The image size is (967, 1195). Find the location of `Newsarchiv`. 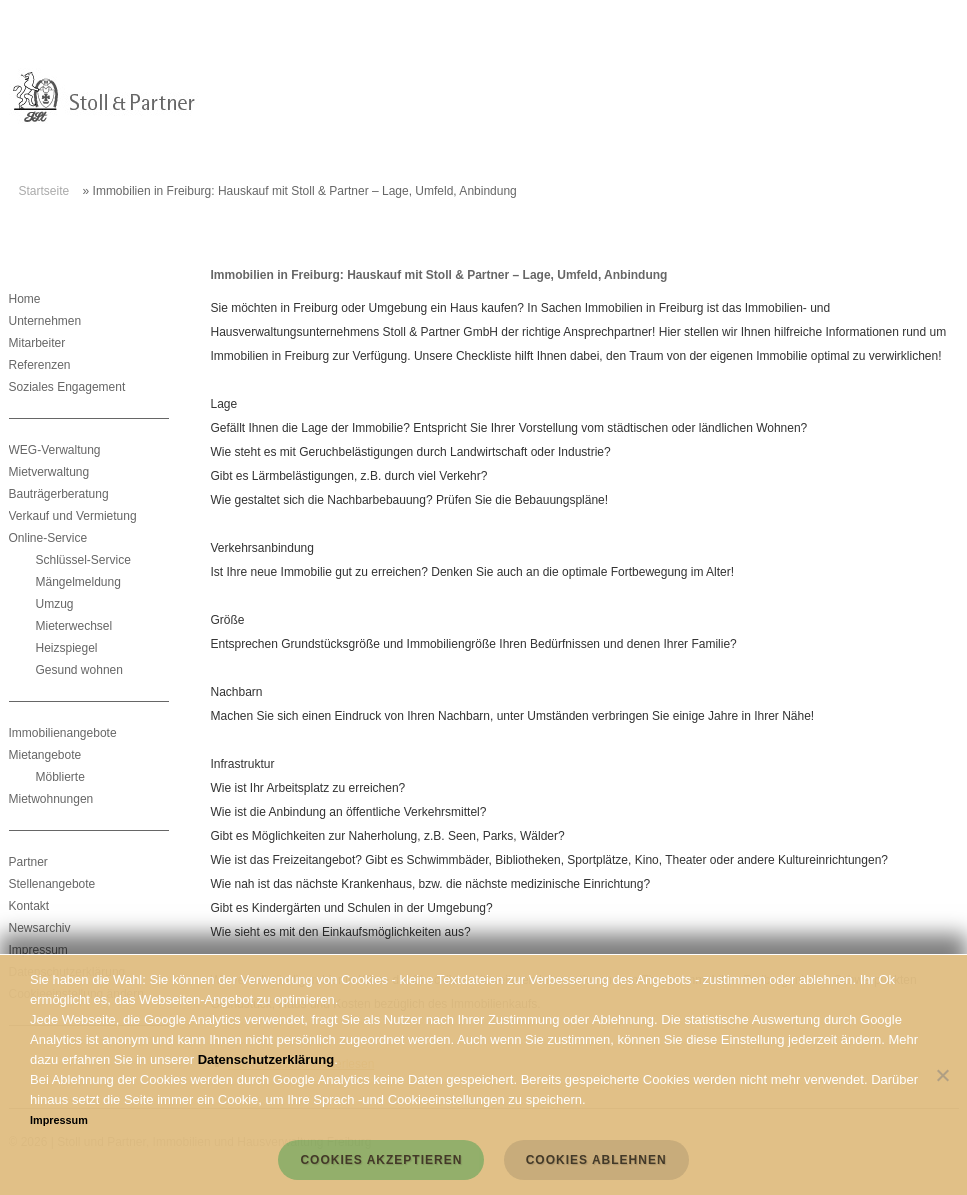

Newsarchiv is located at coordinates (40, 928).